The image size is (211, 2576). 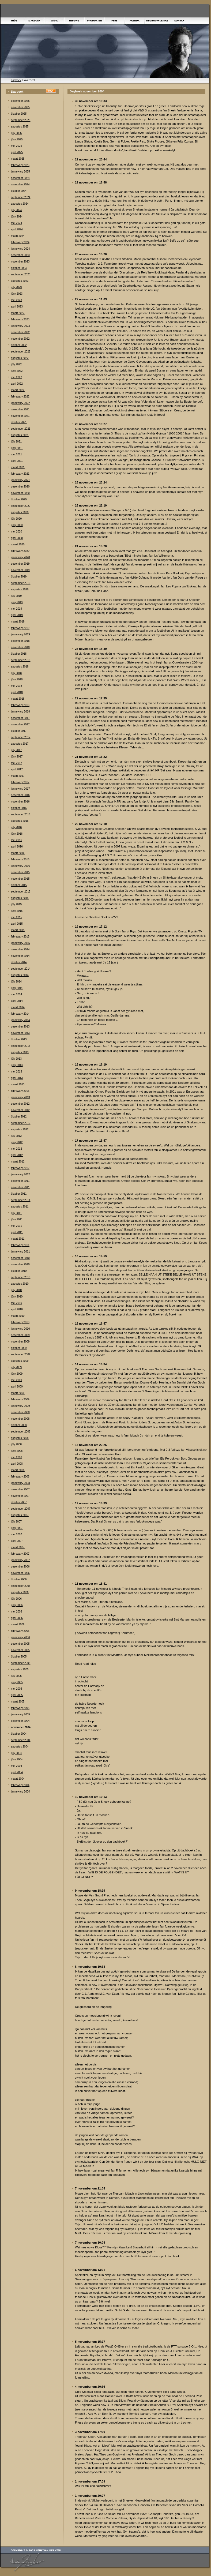 What do you see at coordinates (20, 563) in the screenshot?
I see `desember 2019` at bounding box center [20, 563].